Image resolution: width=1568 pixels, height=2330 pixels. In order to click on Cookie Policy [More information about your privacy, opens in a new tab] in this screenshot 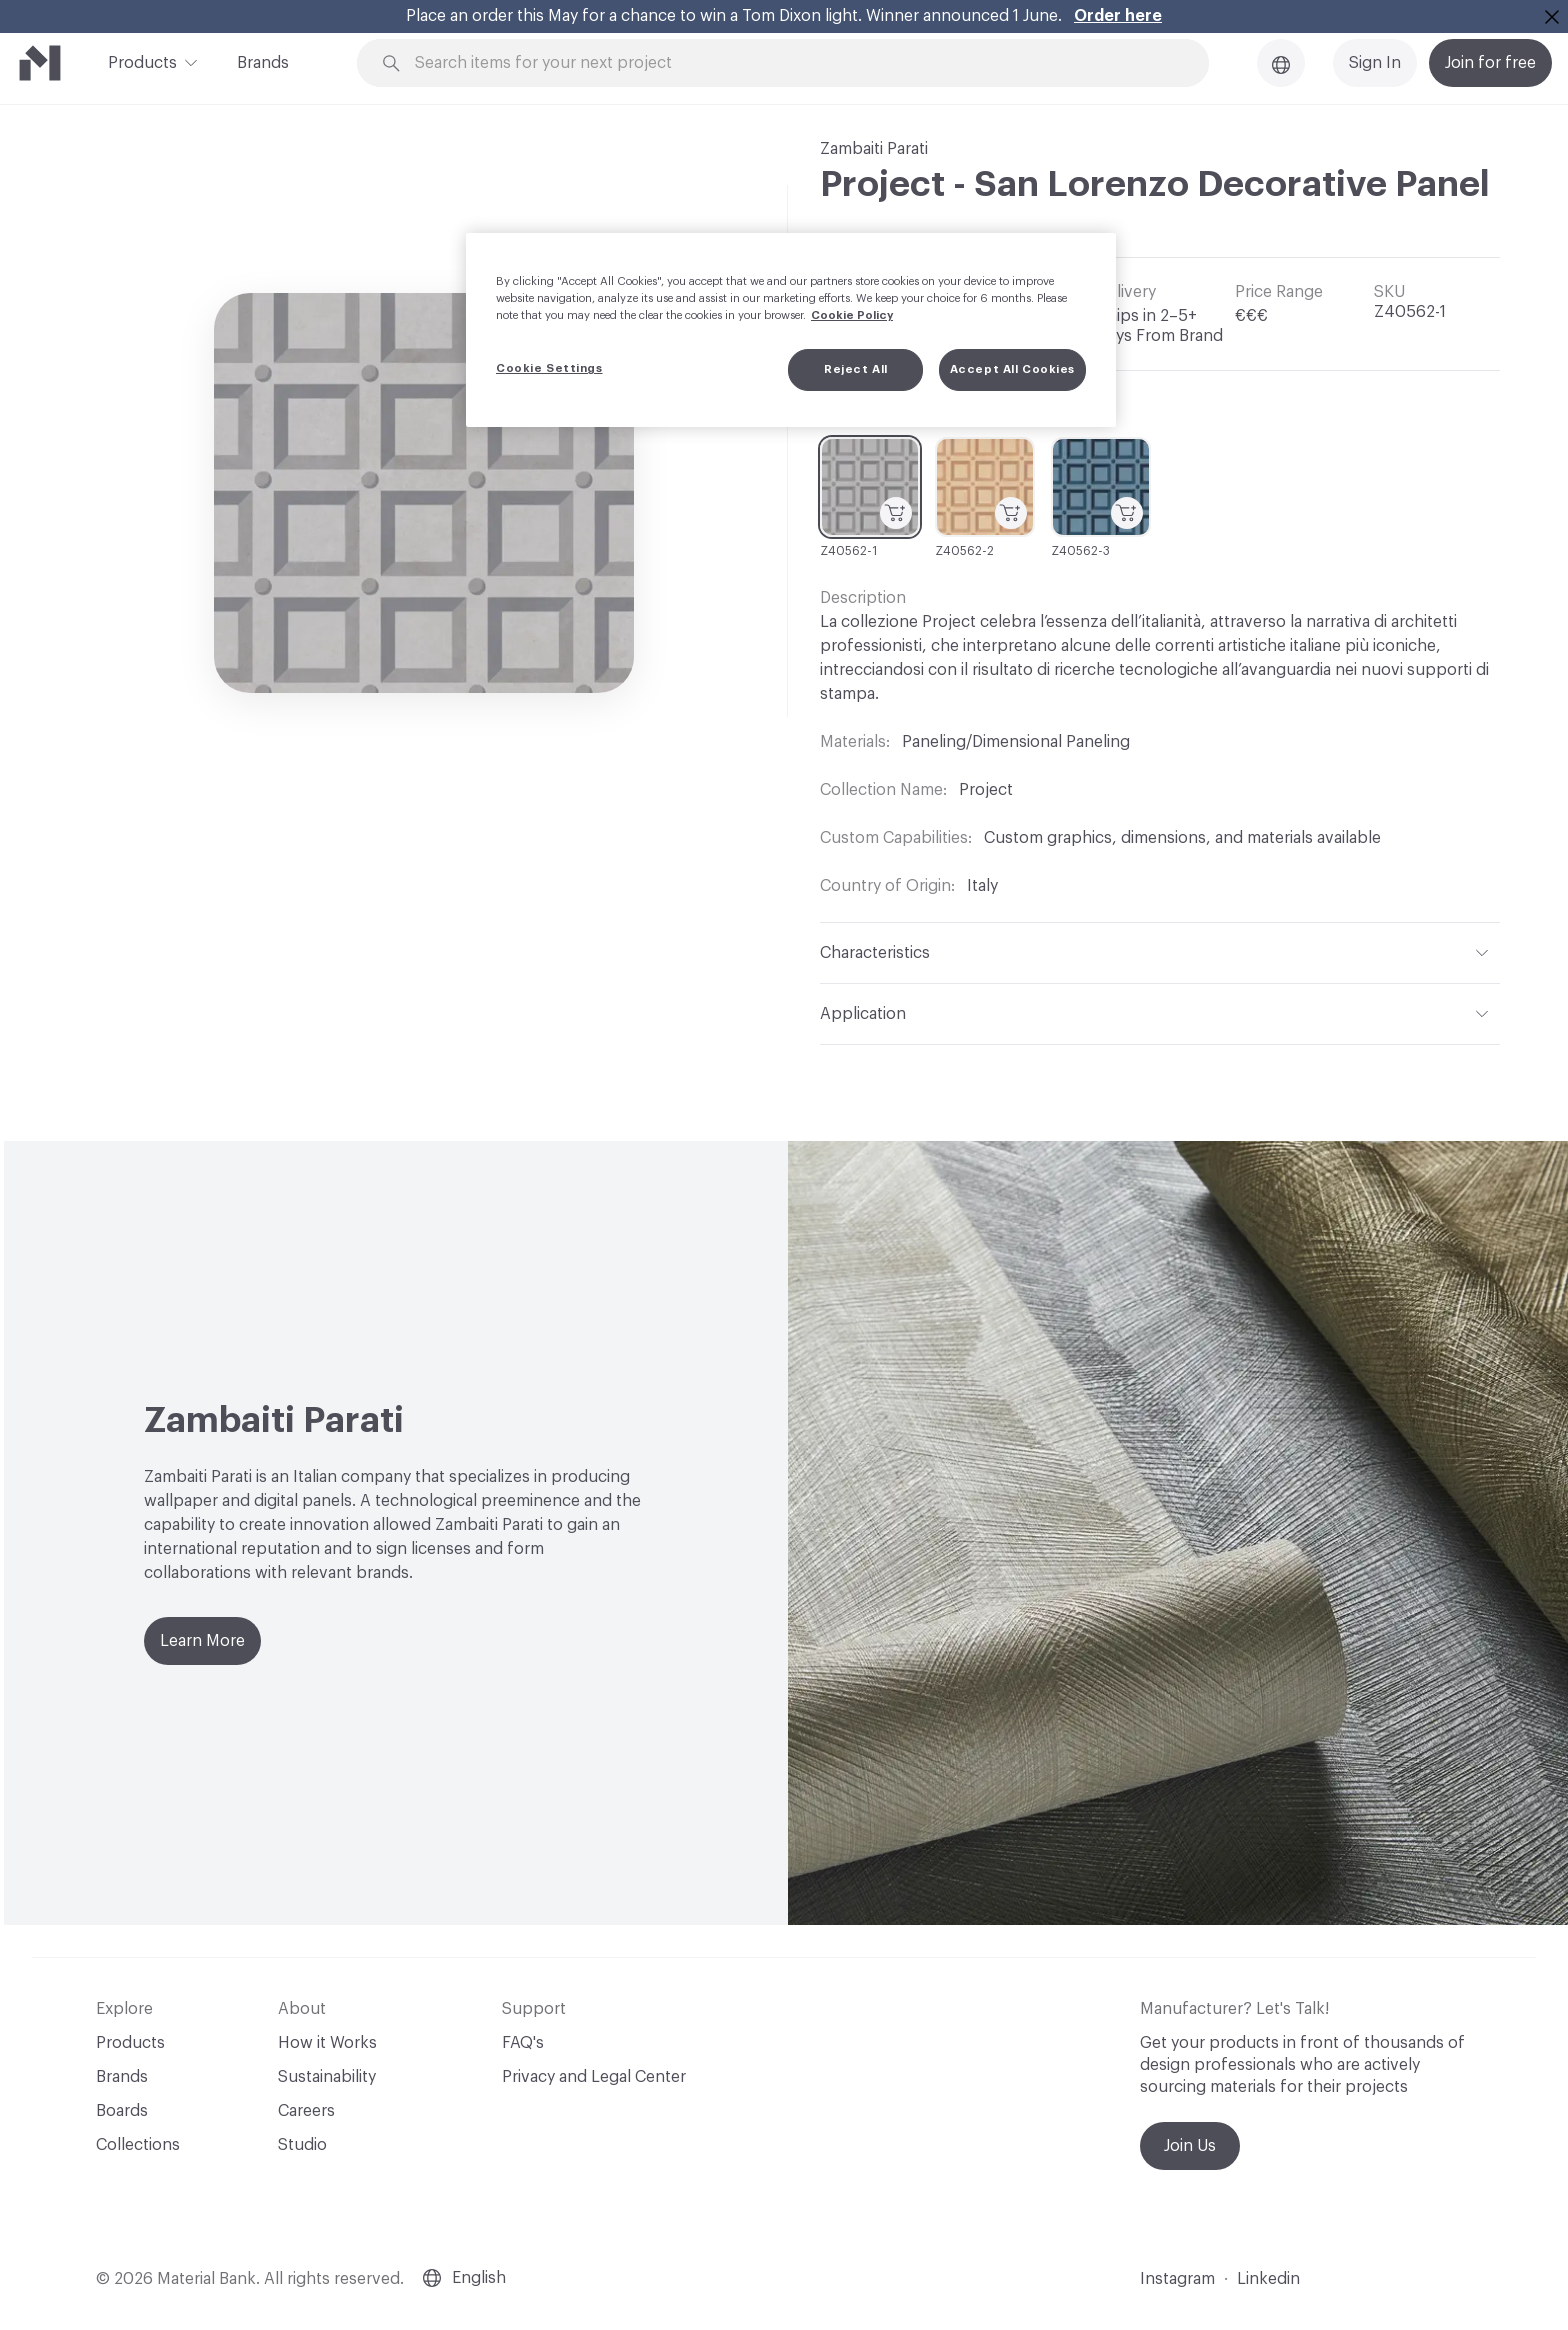, I will do `click(852, 315)`.